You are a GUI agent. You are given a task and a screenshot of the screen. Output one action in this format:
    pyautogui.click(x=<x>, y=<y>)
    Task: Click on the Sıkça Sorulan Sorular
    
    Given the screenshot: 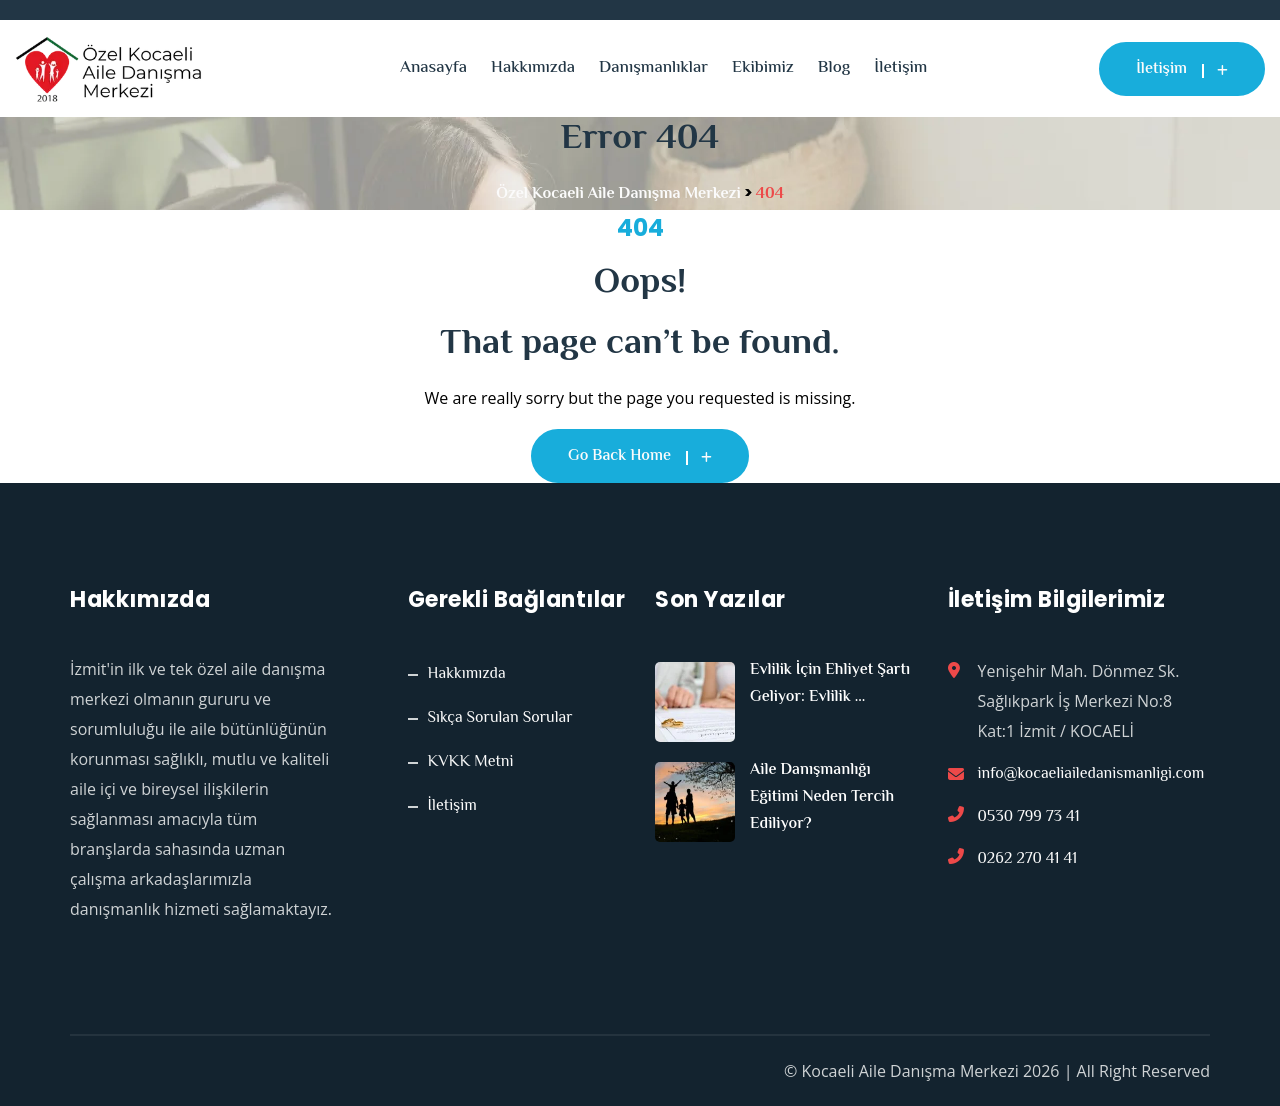 What is the action you would take?
    pyautogui.click(x=500, y=718)
    